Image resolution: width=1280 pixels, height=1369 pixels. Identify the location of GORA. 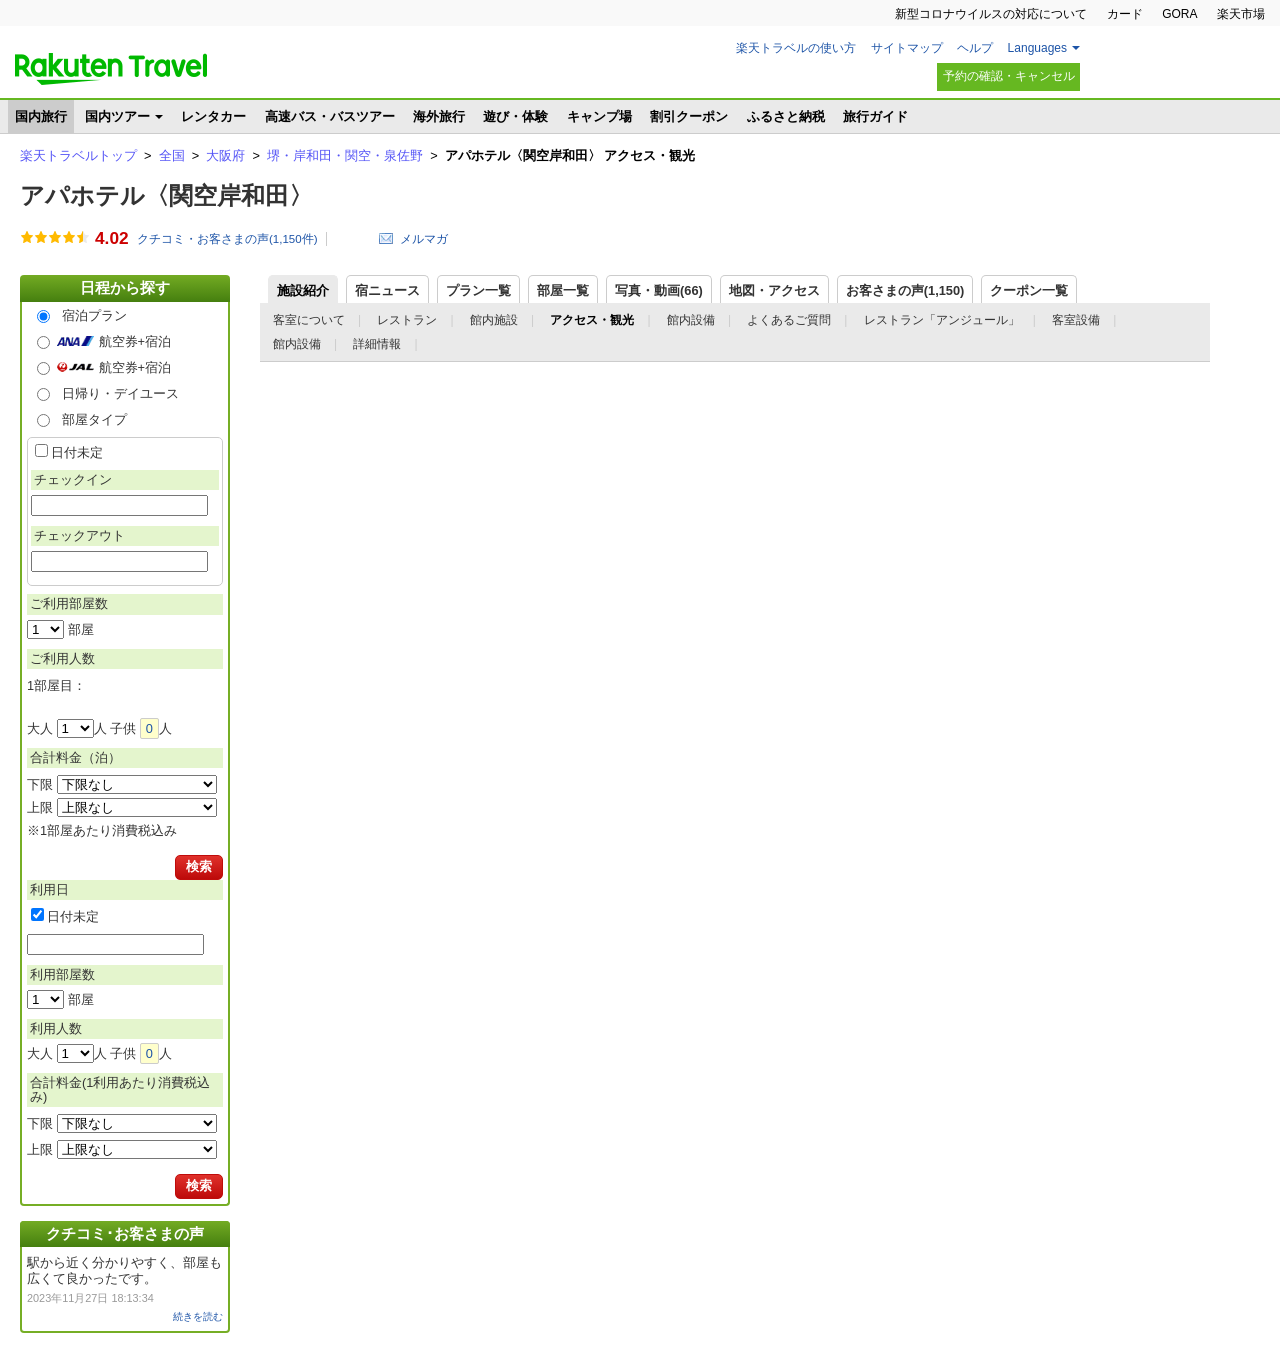
(1179, 14).